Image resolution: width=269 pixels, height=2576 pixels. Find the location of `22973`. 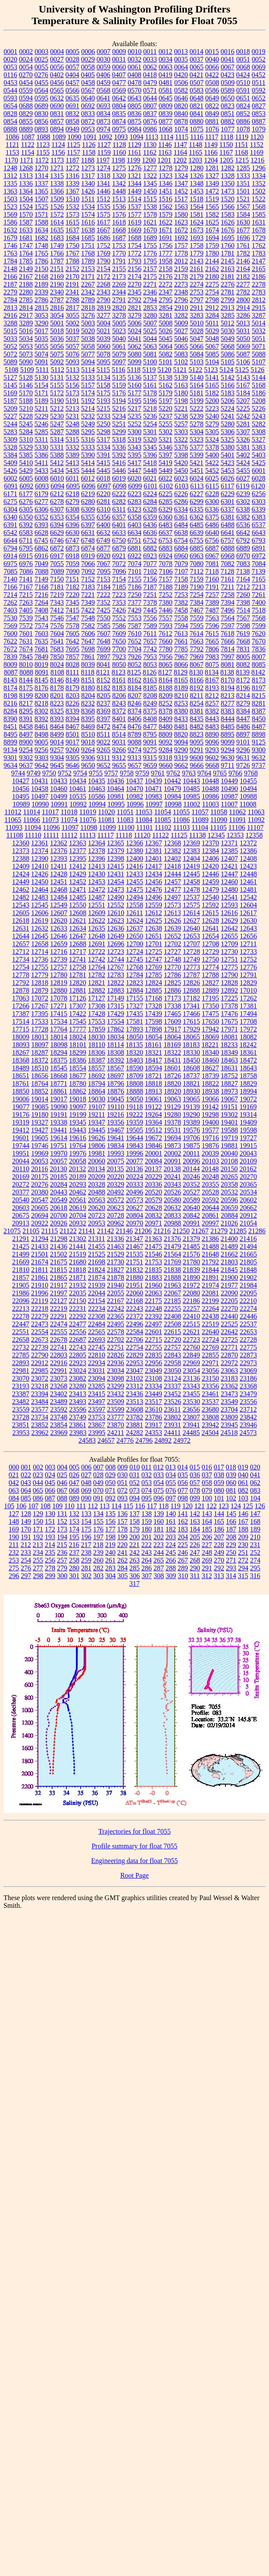

22973 is located at coordinates (248, 1362).